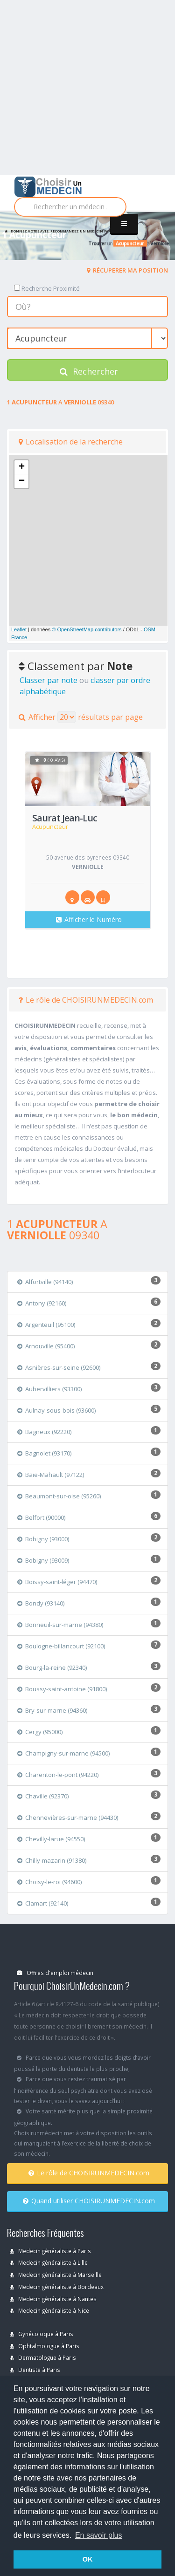  What do you see at coordinates (50, 2251) in the screenshot?
I see `Medecin généraliste à Paris` at bounding box center [50, 2251].